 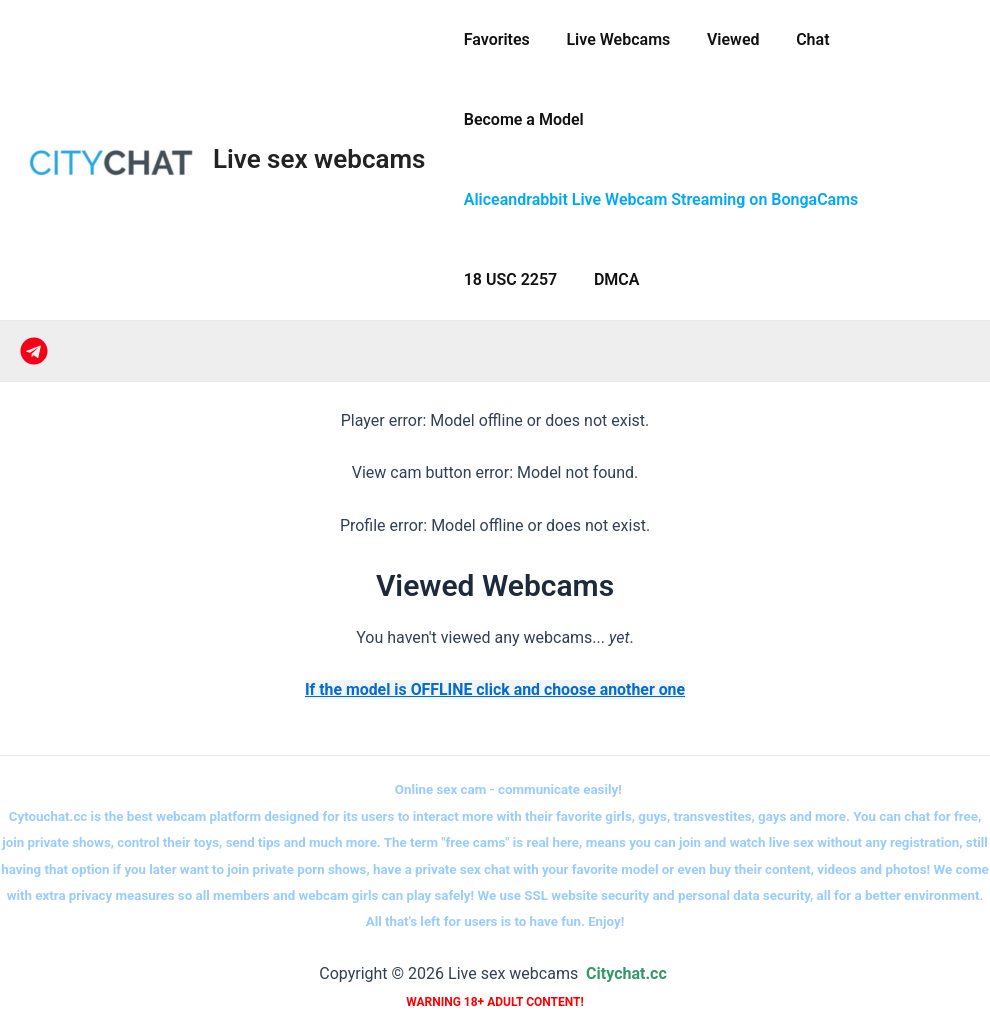 What do you see at coordinates (721, 39) in the screenshot?
I see `Viewed` at bounding box center [721, 39].